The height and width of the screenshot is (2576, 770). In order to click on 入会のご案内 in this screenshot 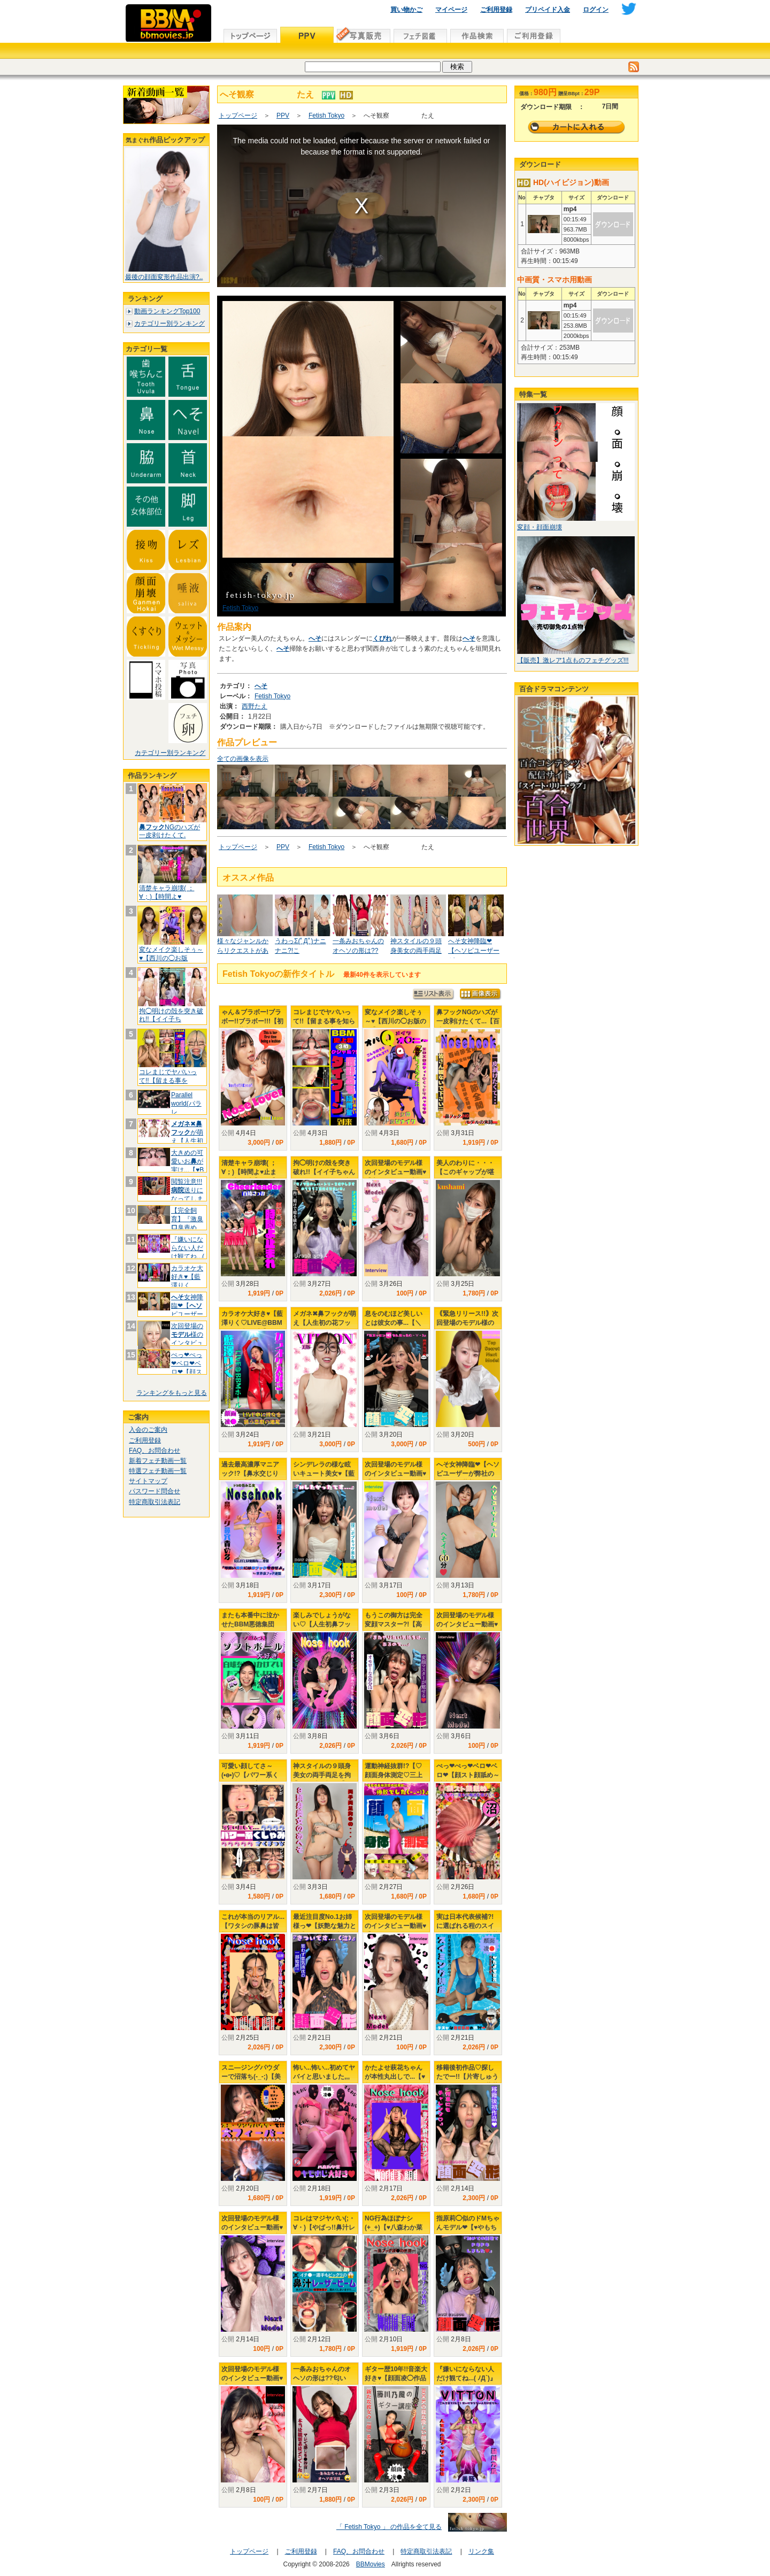, I will do `click(148, 1429)`.